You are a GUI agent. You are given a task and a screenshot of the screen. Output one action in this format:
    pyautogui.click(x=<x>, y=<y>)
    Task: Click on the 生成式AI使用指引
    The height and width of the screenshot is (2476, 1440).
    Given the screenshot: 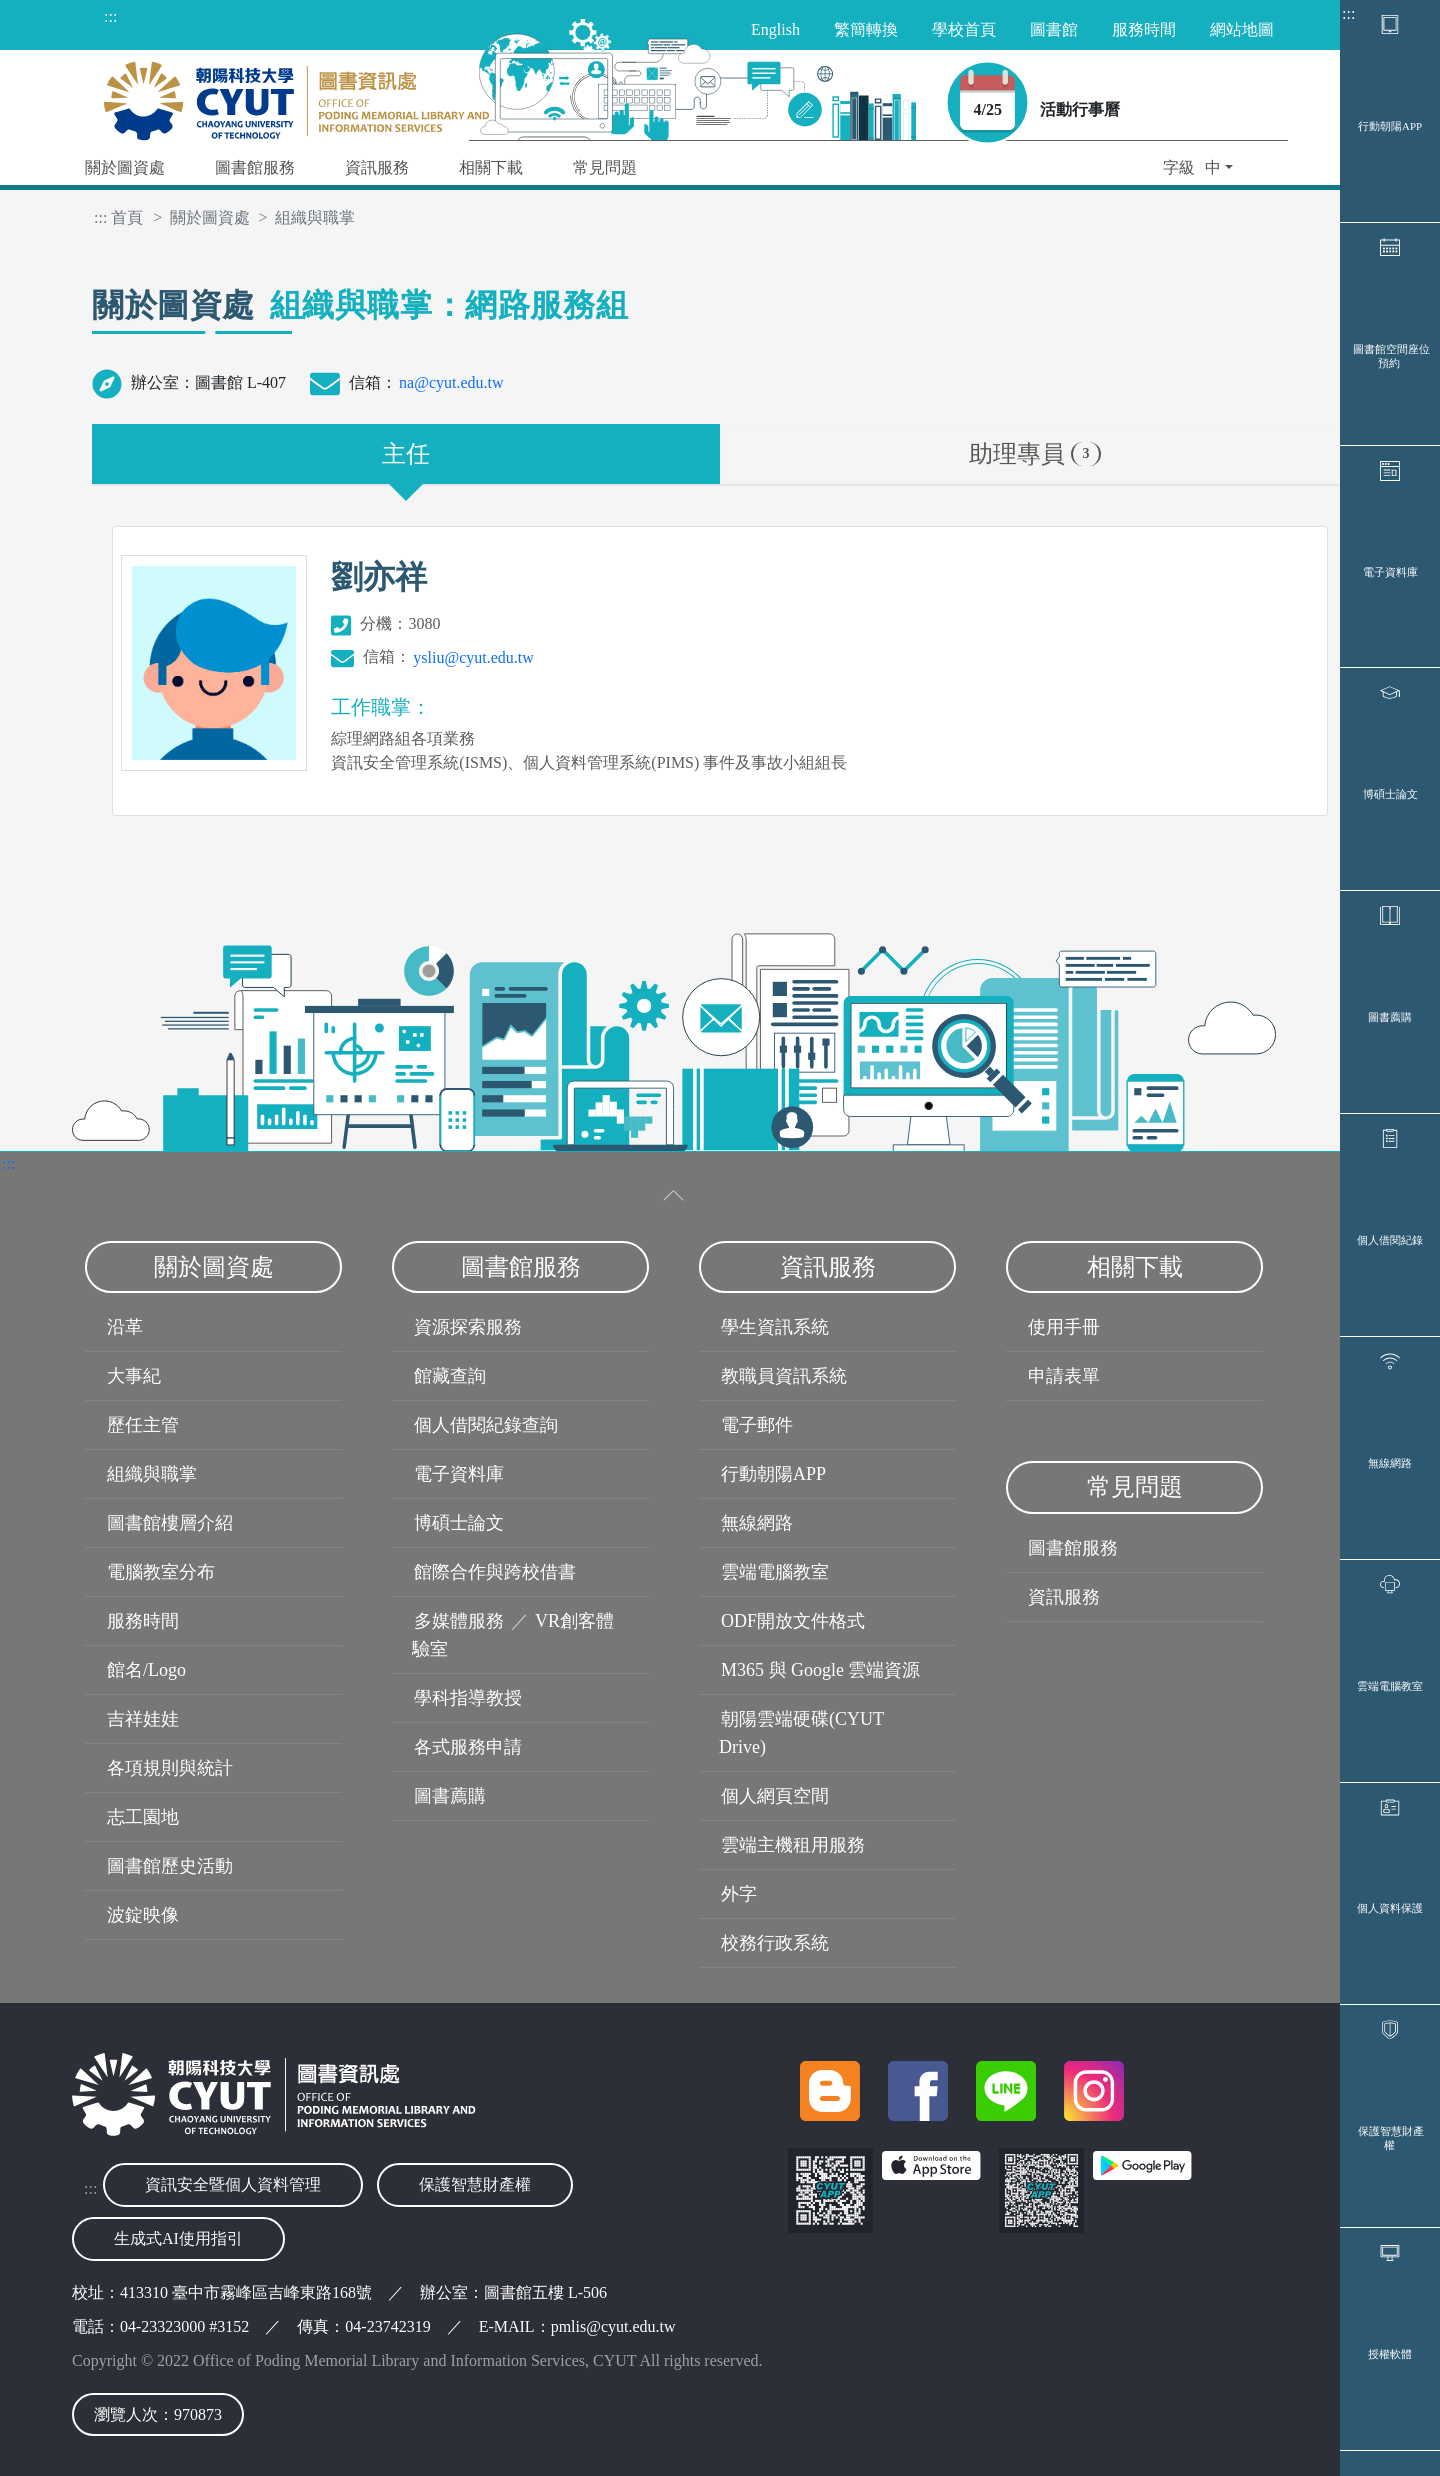 What is the action you would take?
    pyautogui.click(x=178, y=2238)
    